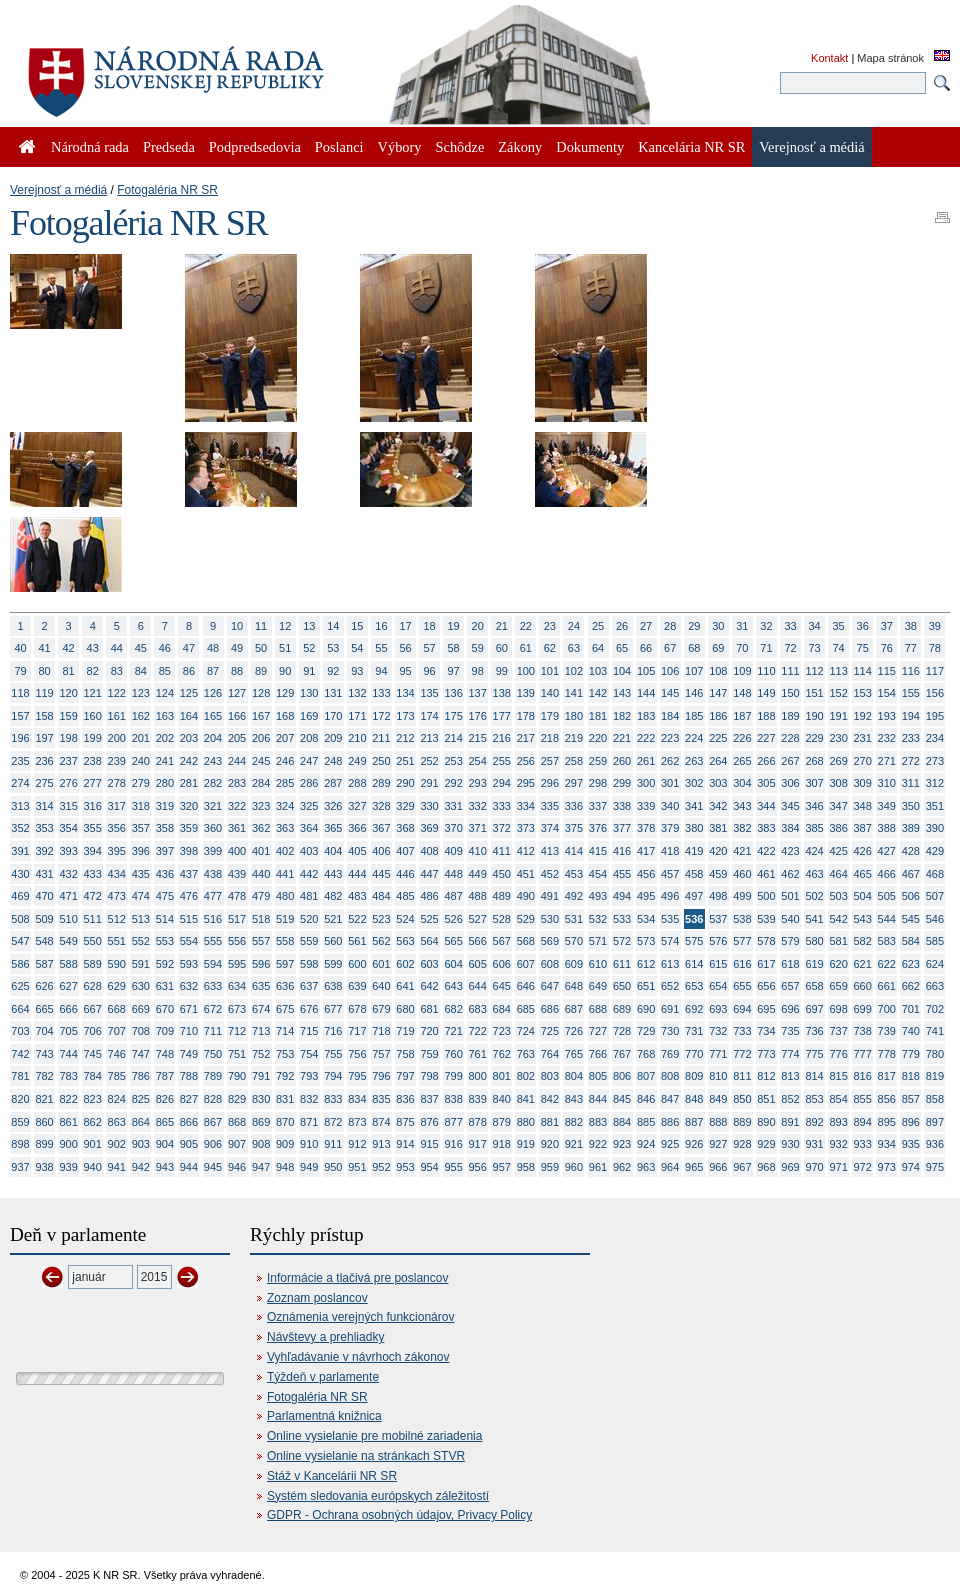 The height and width of the screenshot is (1589, 960). What do you see at coordinates (863, 964) in the screenshot?
I see `621` at bounding box center [863, 964].